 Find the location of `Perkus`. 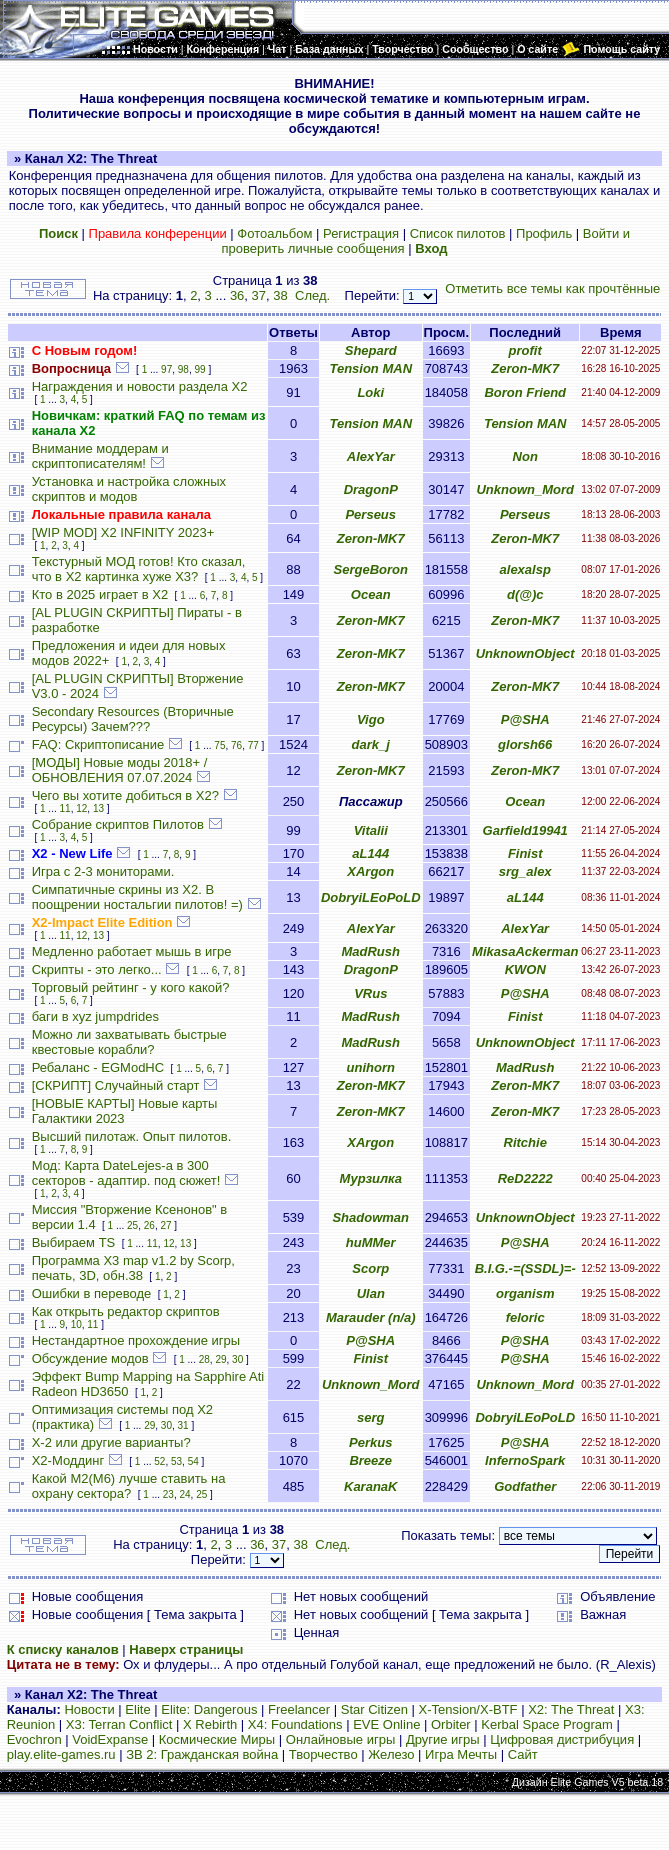

Perkus is located at coordinates (370, 1442).